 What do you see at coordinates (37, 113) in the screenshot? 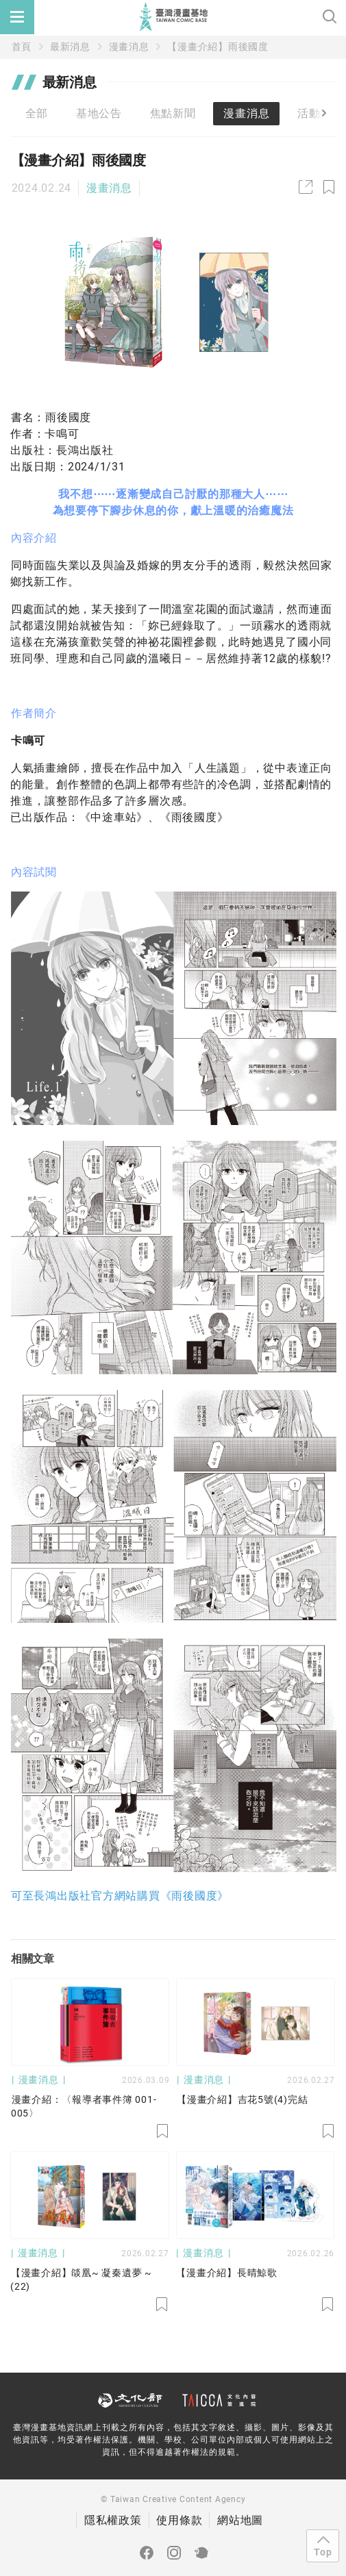
I see `全部` at bounding box center [37, 113].